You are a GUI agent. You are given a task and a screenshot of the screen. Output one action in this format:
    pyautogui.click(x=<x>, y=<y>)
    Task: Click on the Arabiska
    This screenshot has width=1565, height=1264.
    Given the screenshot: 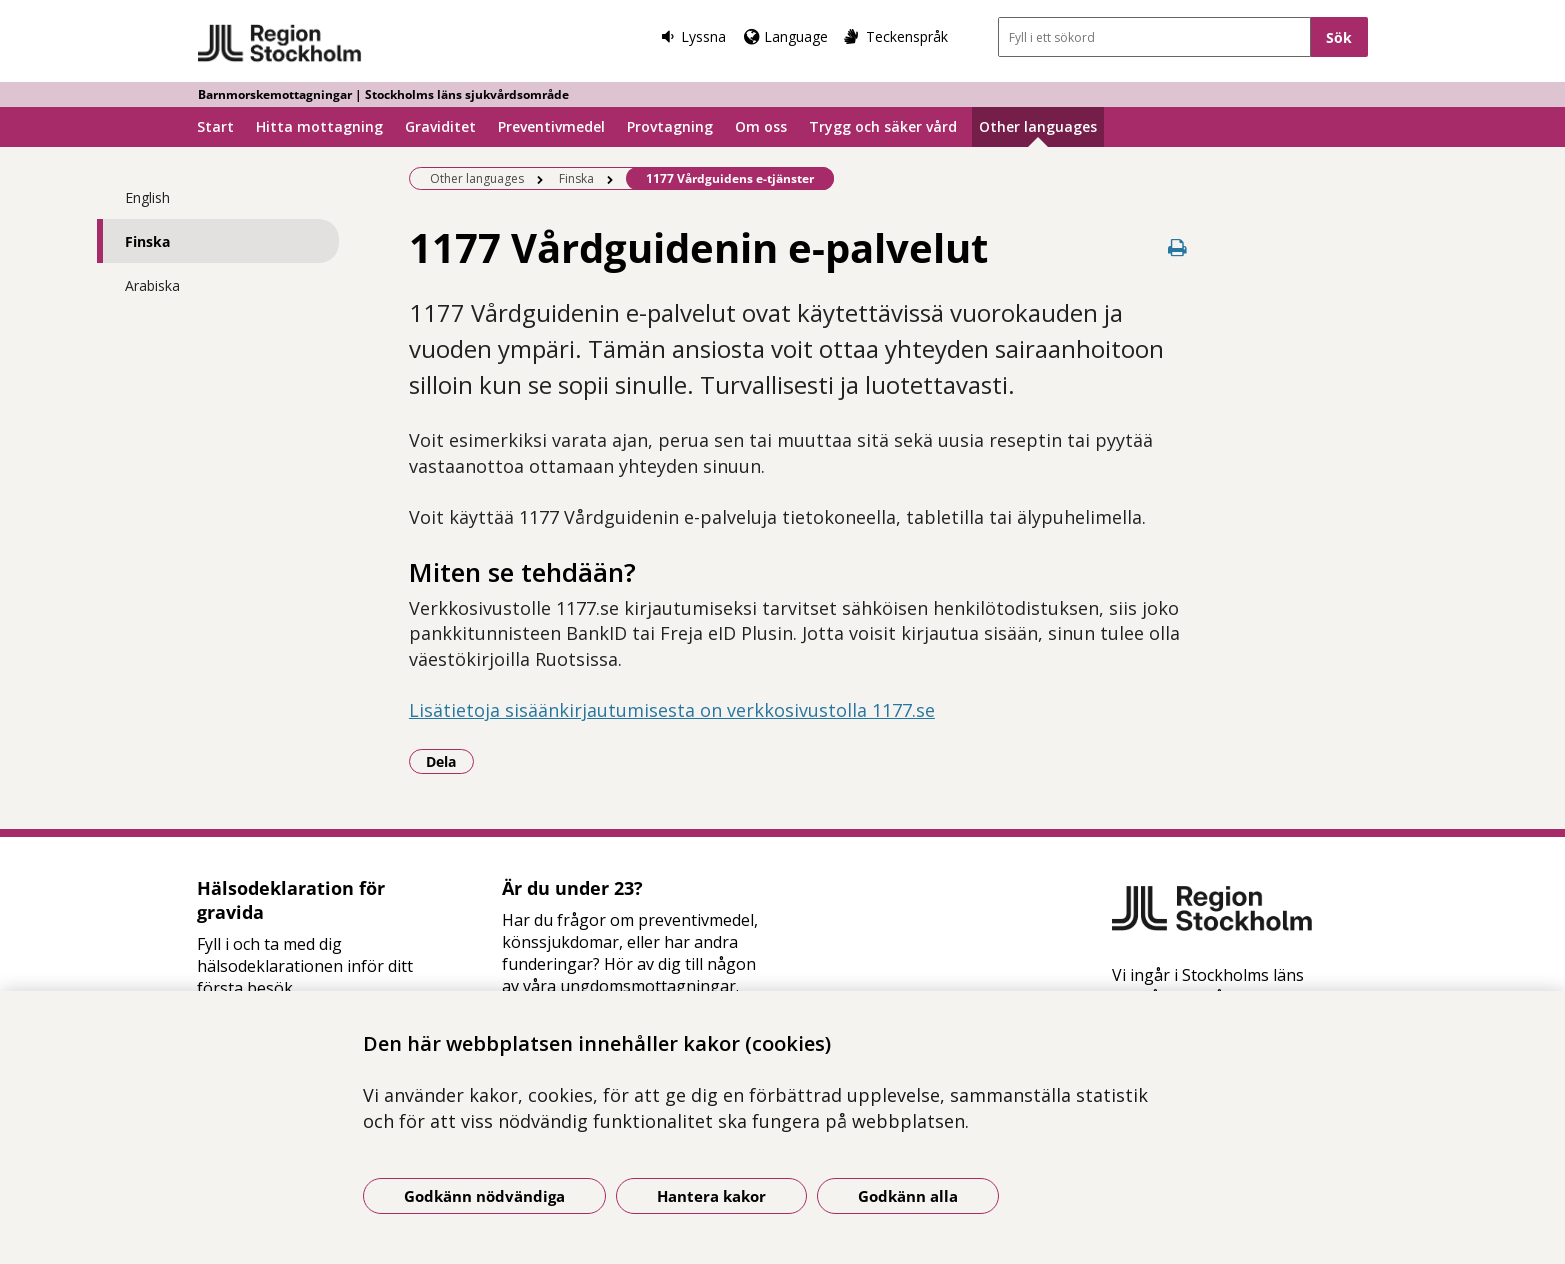 What is the action you would take?
    pyautogui.click(x=152, y=285)
    